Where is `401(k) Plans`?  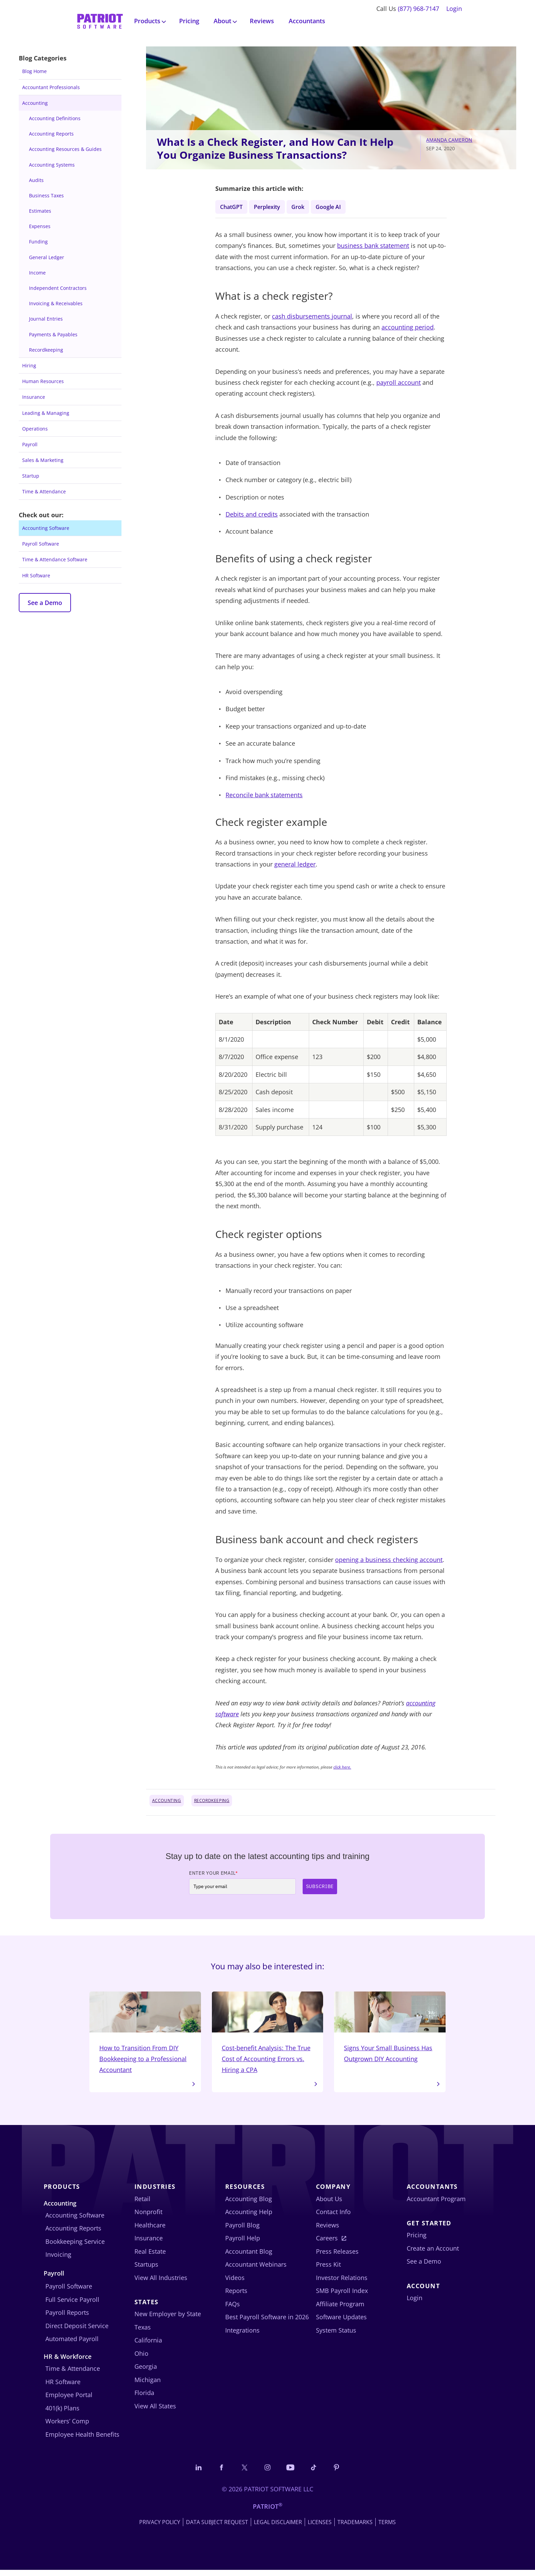
401(k) Plans is located at coordinates (62, 2413).